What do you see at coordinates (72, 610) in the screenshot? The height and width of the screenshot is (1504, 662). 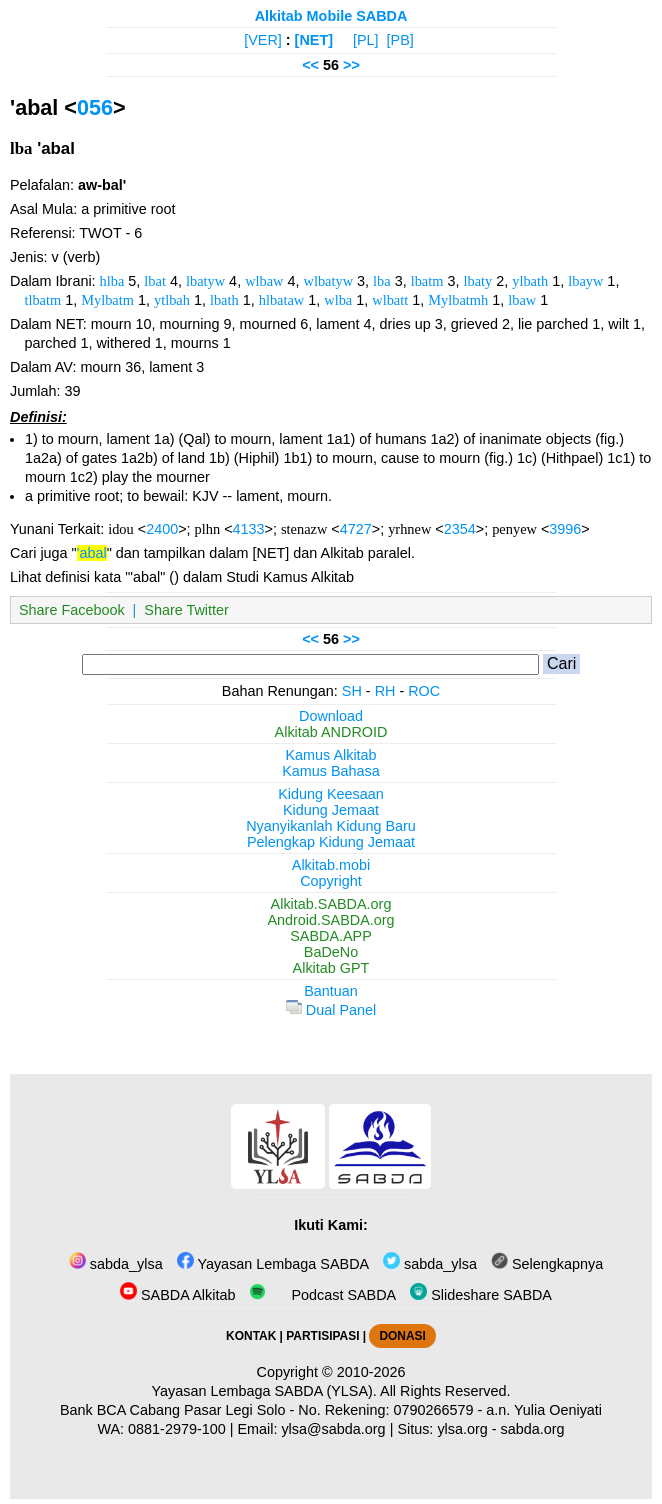 I see `Share Facebook` at bounding box center [72, 610].